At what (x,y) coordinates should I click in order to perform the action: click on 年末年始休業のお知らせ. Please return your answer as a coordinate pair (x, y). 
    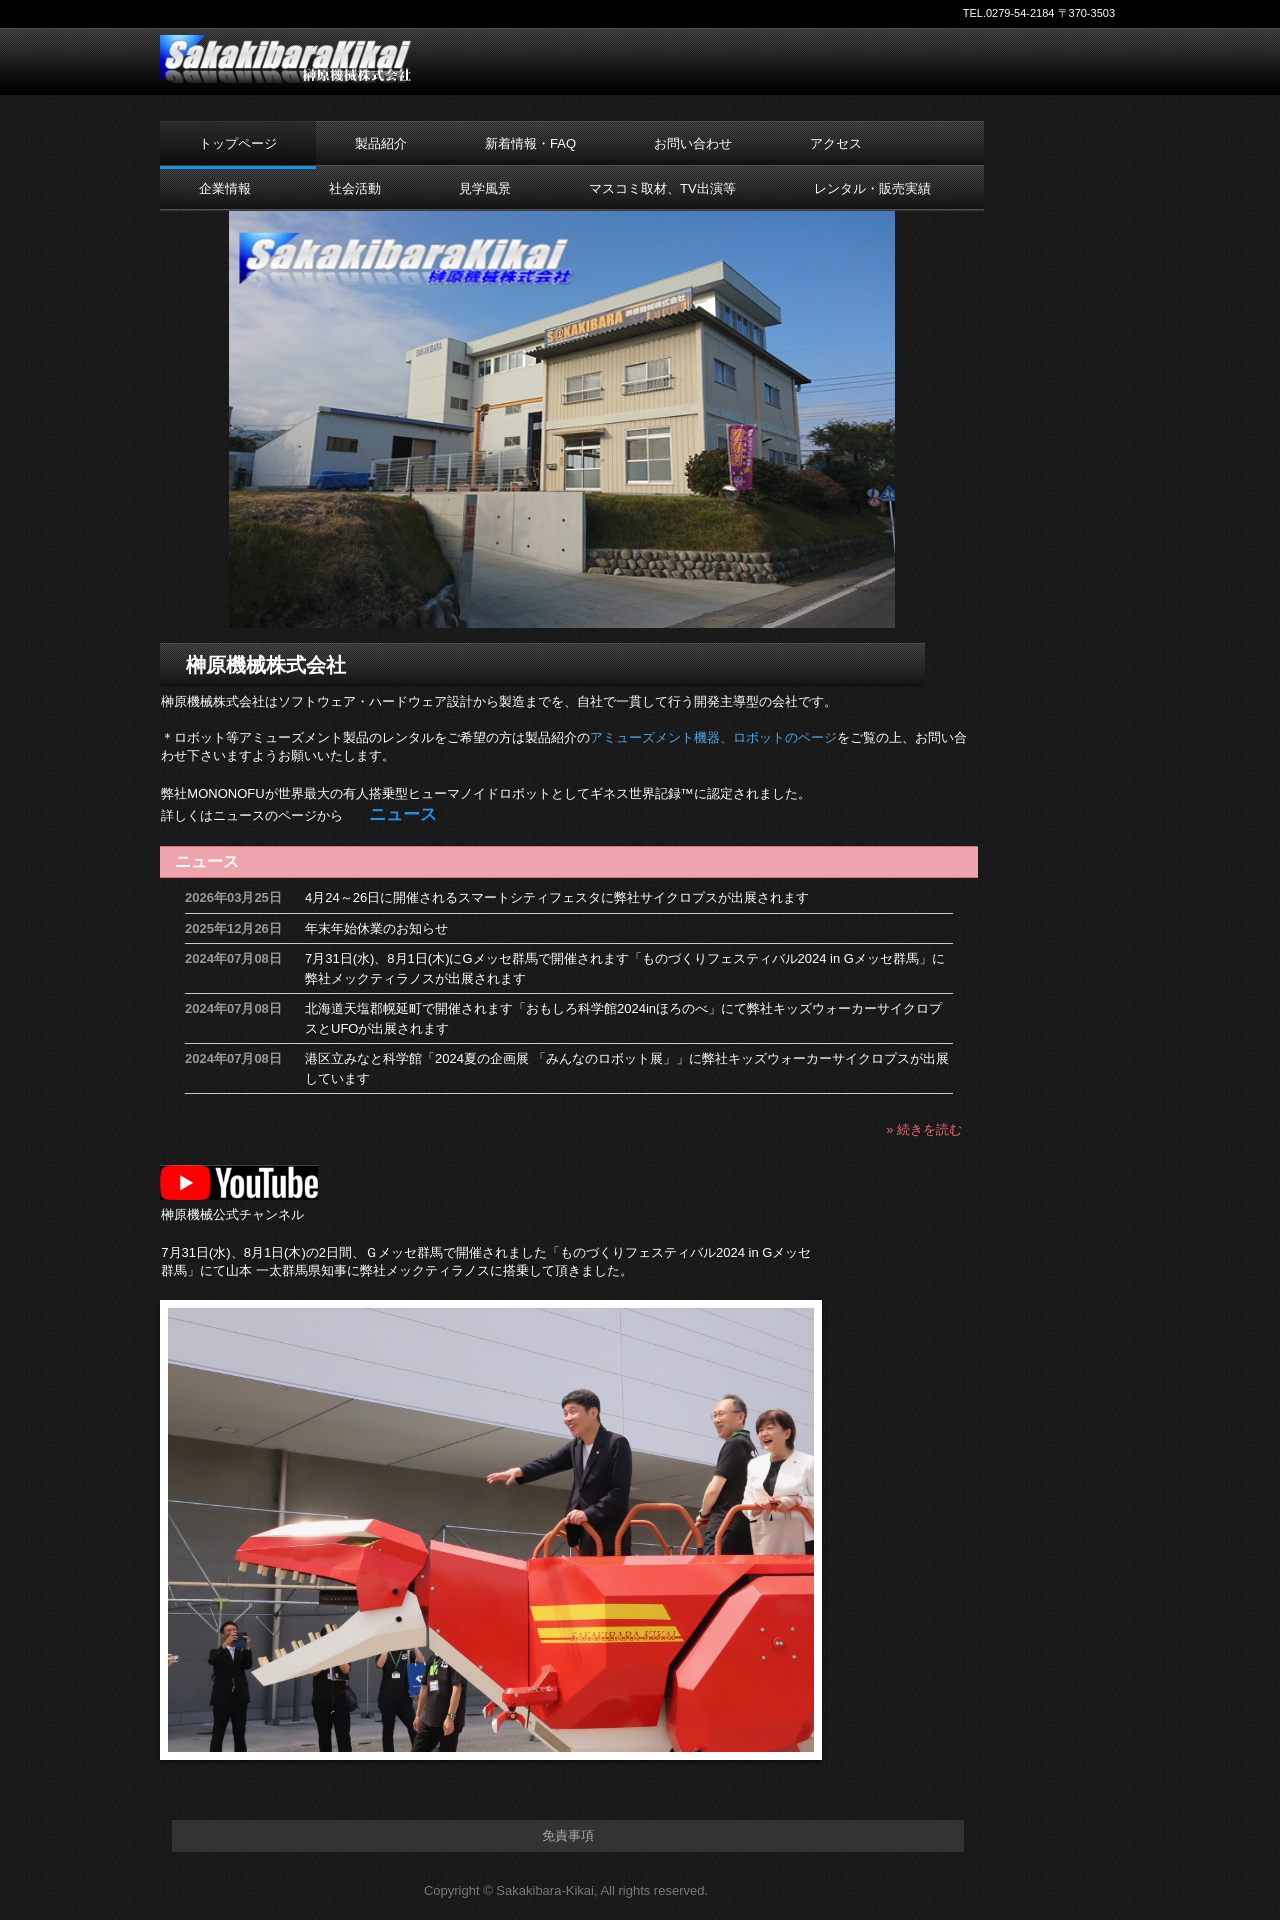
    Looking at the image, I should click on (376, 928).